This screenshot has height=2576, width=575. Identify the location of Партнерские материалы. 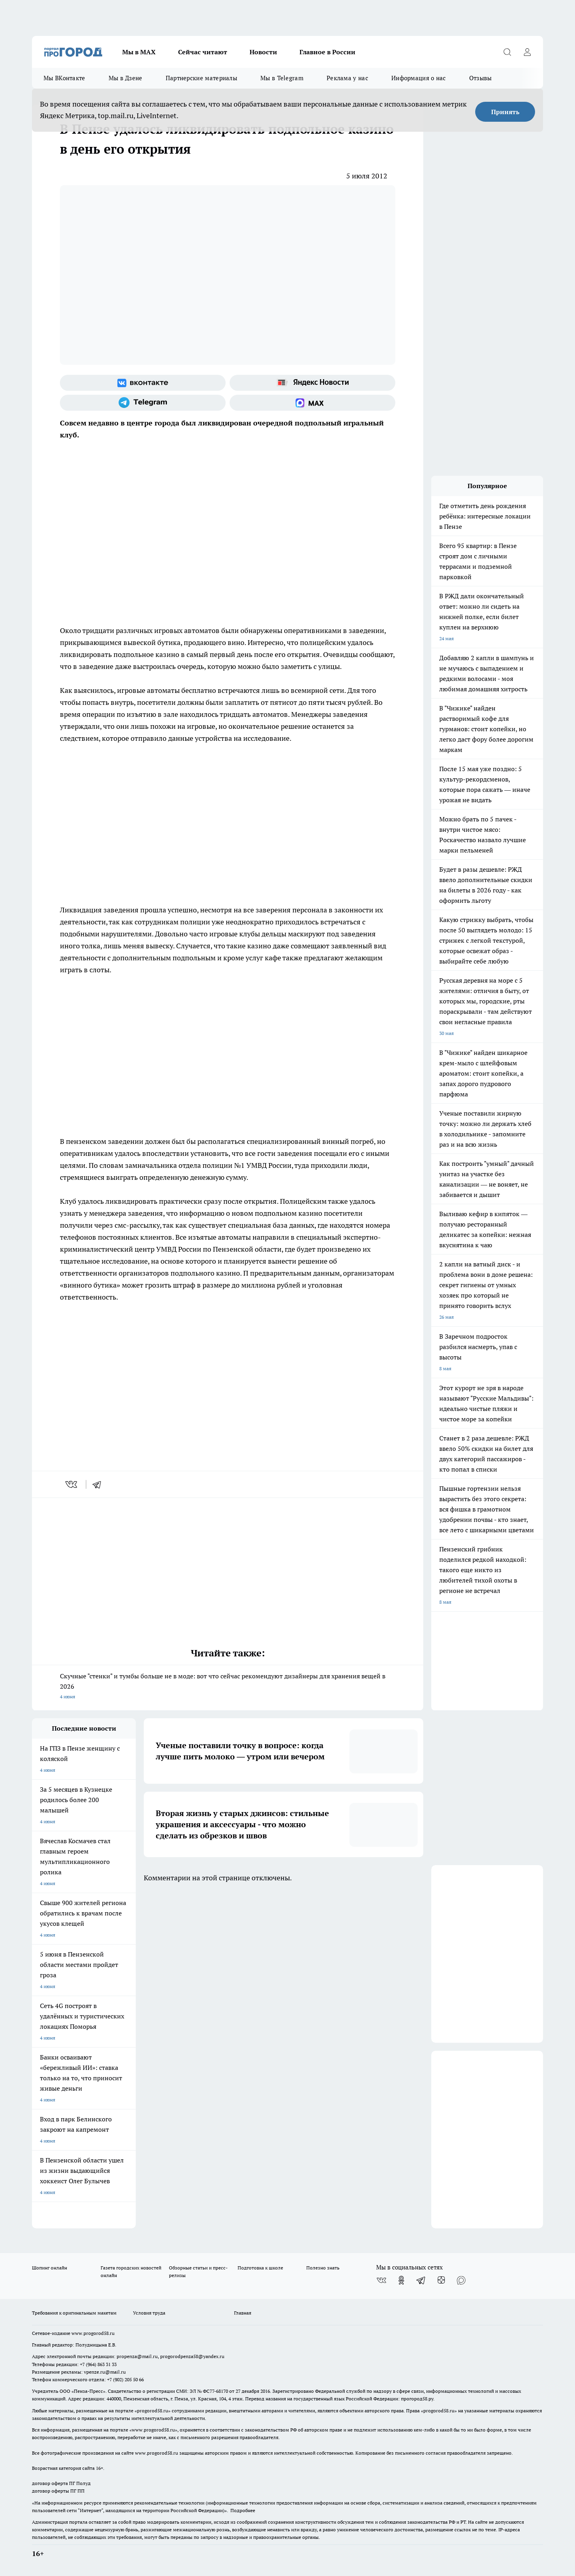
(201, 78).